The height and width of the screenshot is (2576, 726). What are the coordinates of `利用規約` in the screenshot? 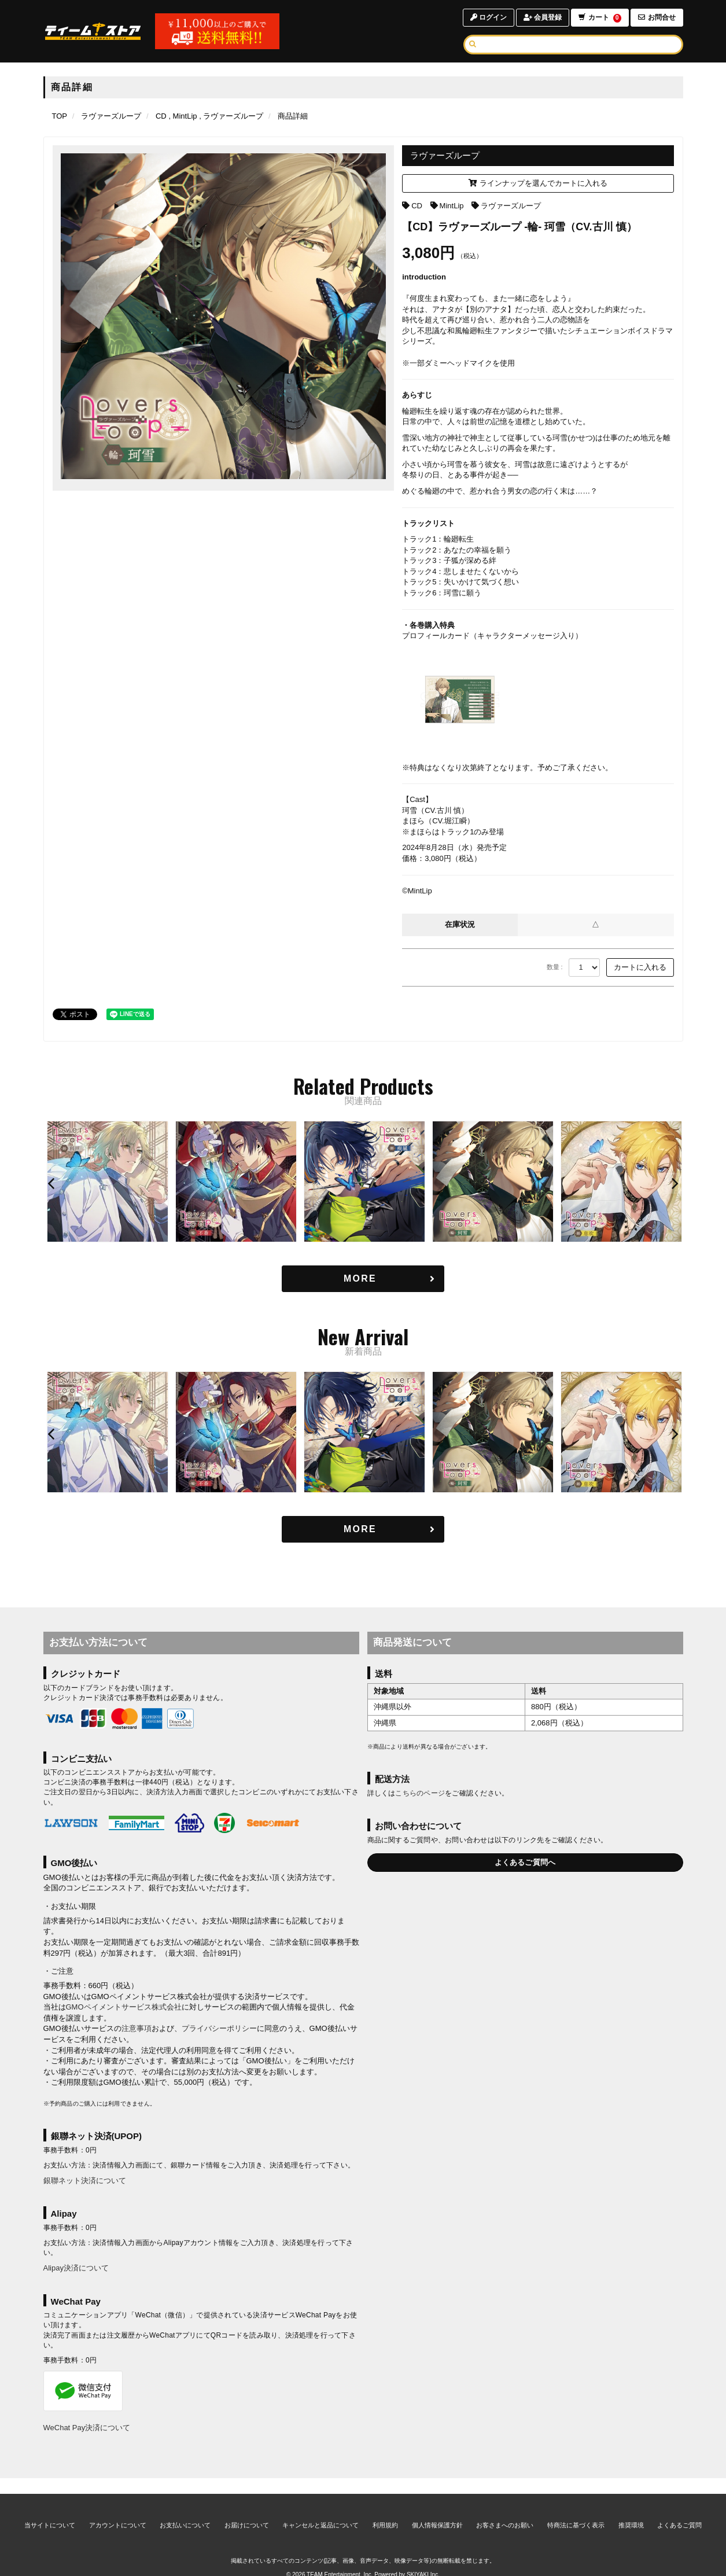 It's located at (385, 2510).